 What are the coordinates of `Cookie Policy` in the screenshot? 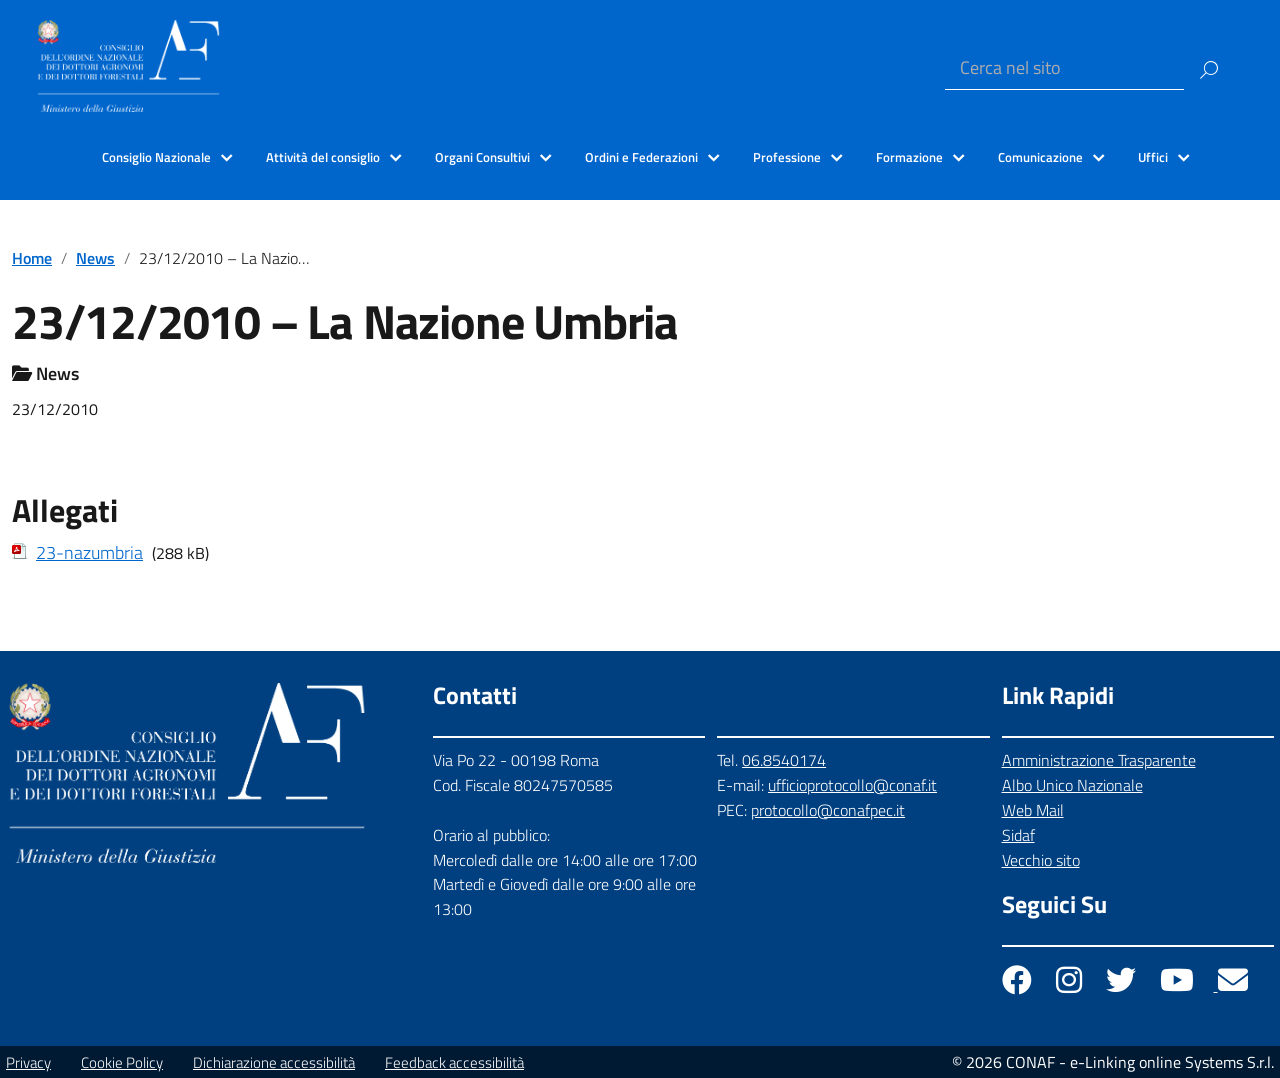 It's located at (122, 1062).